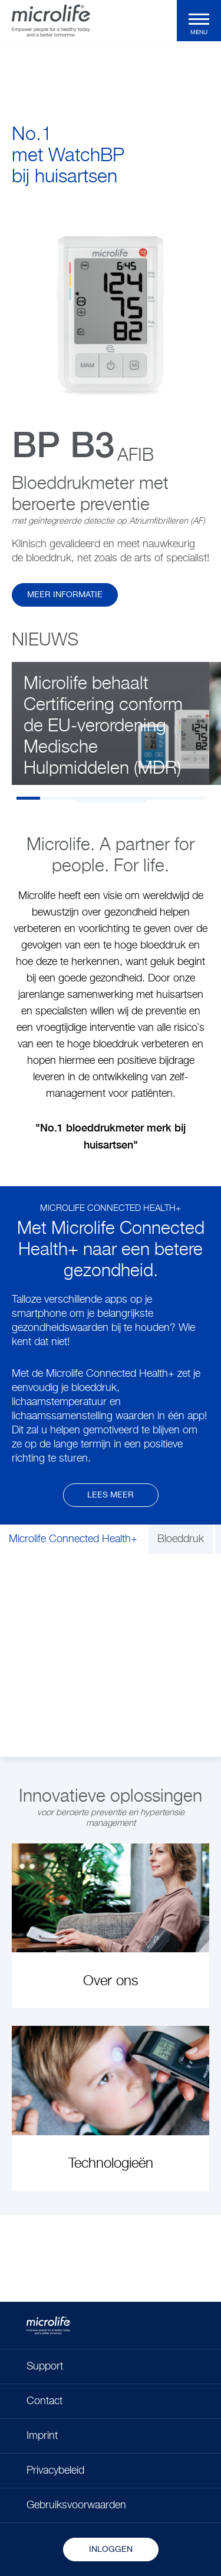 The width and height of the screenshot is (221, 2576). I want to click on Privacybeleid, so click(55, 2470).